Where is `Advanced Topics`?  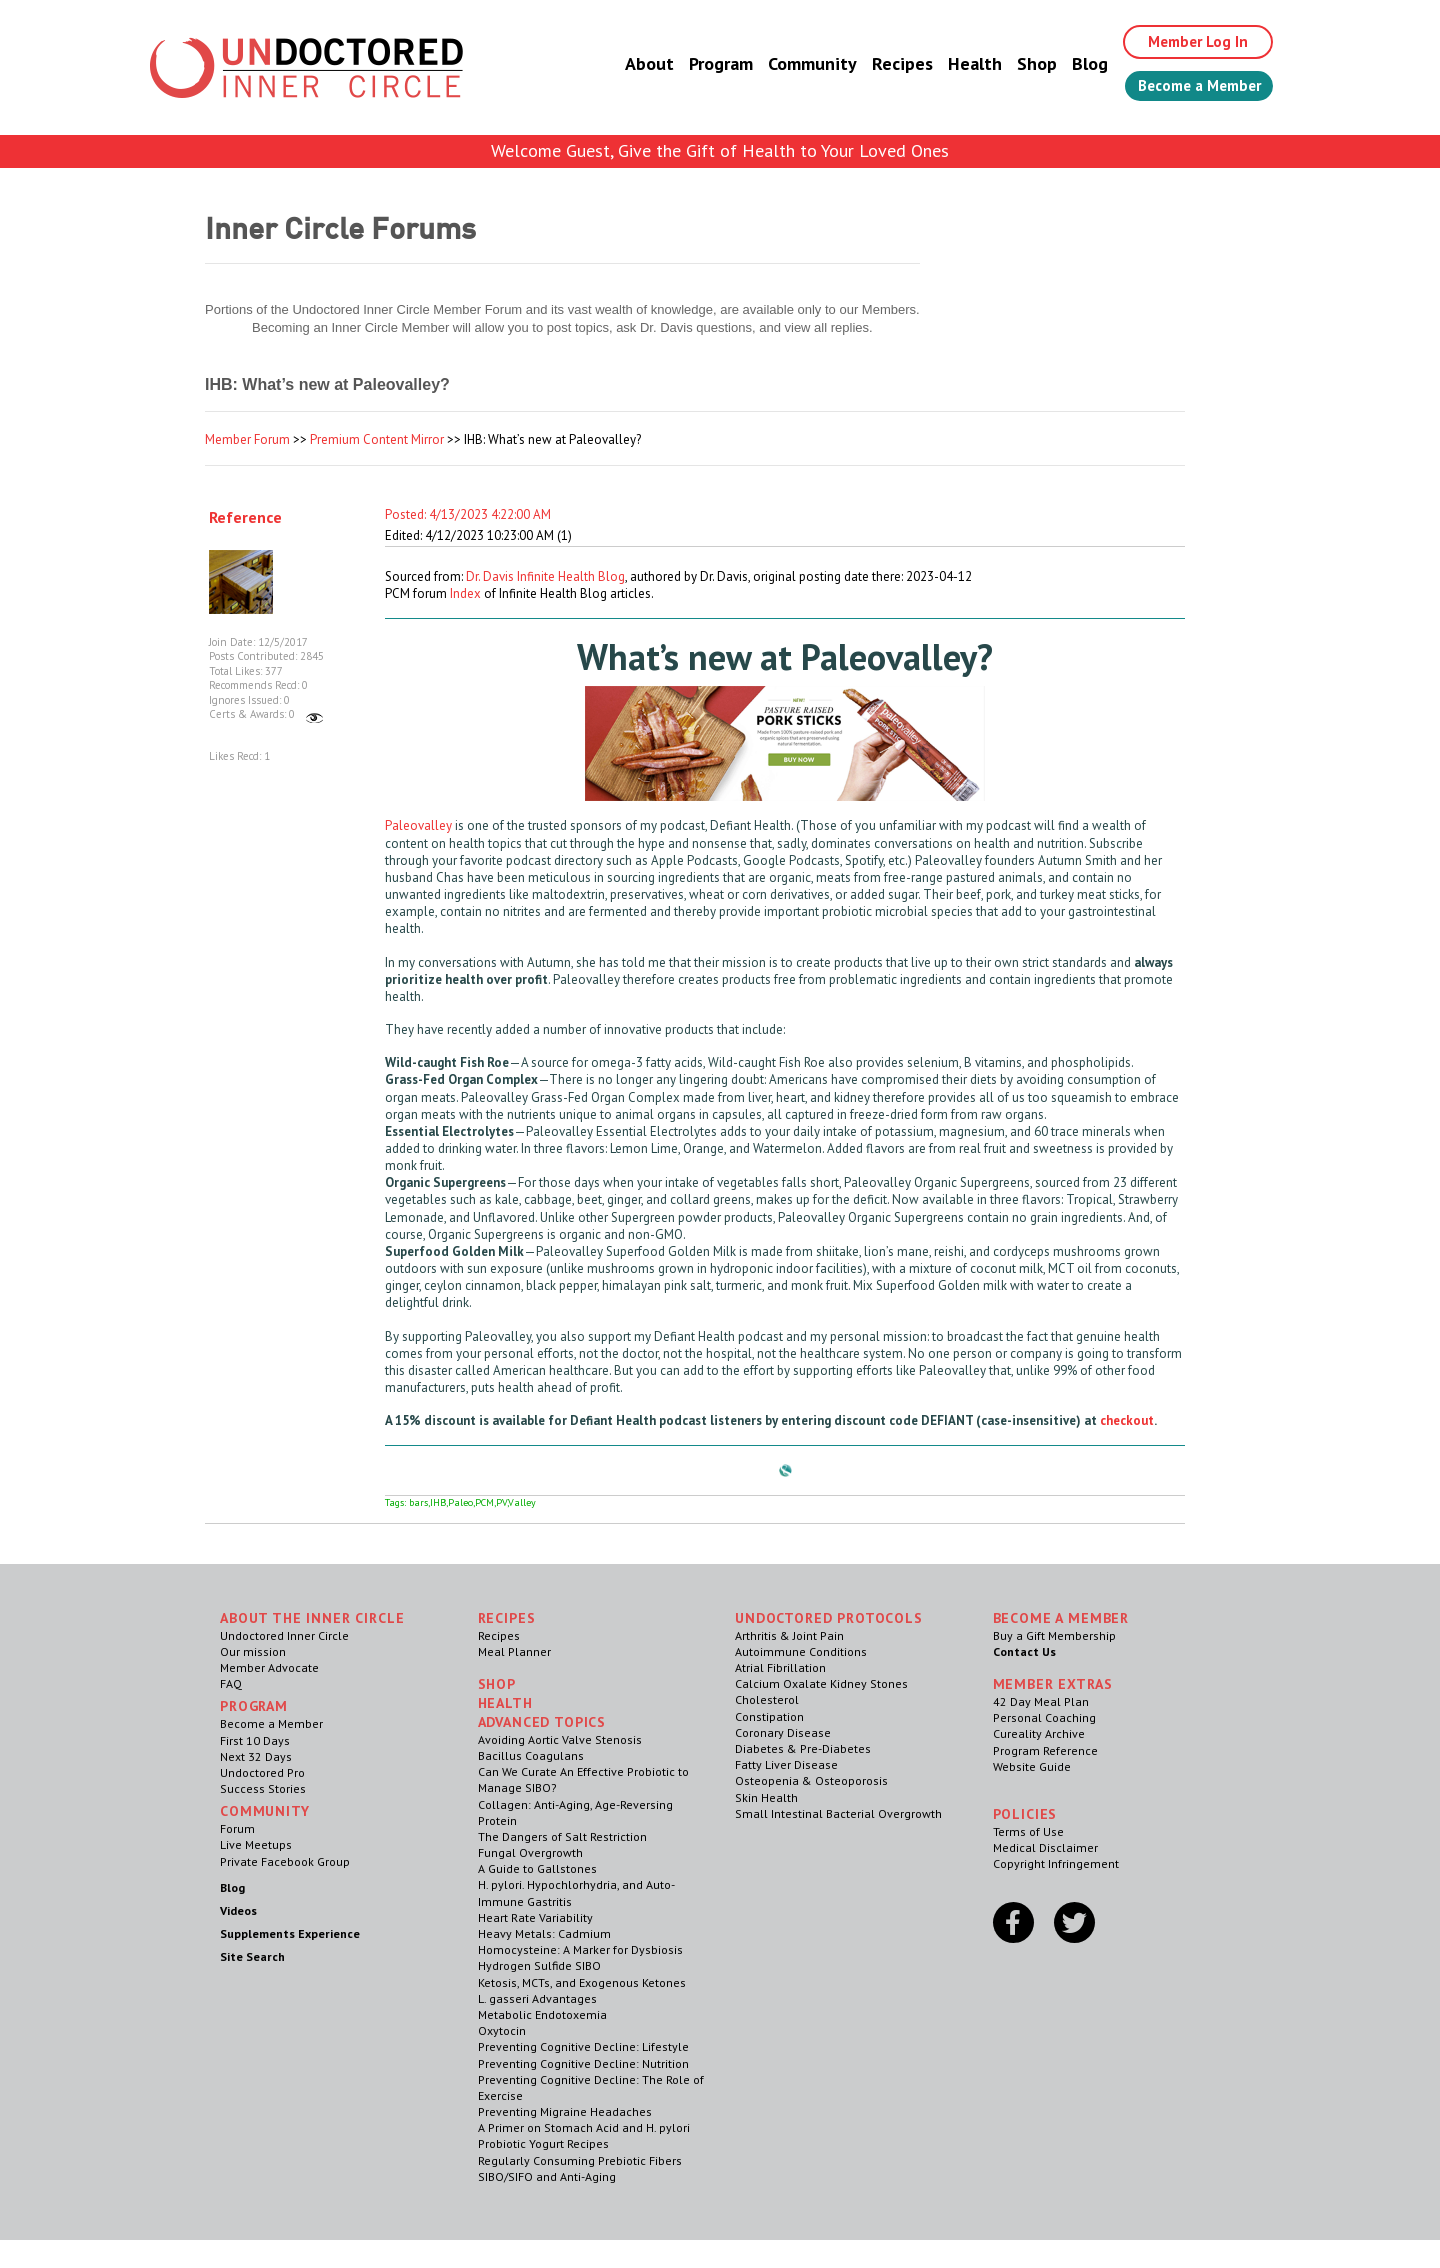 Advanced Topics is located at coordinates (542, 1722).